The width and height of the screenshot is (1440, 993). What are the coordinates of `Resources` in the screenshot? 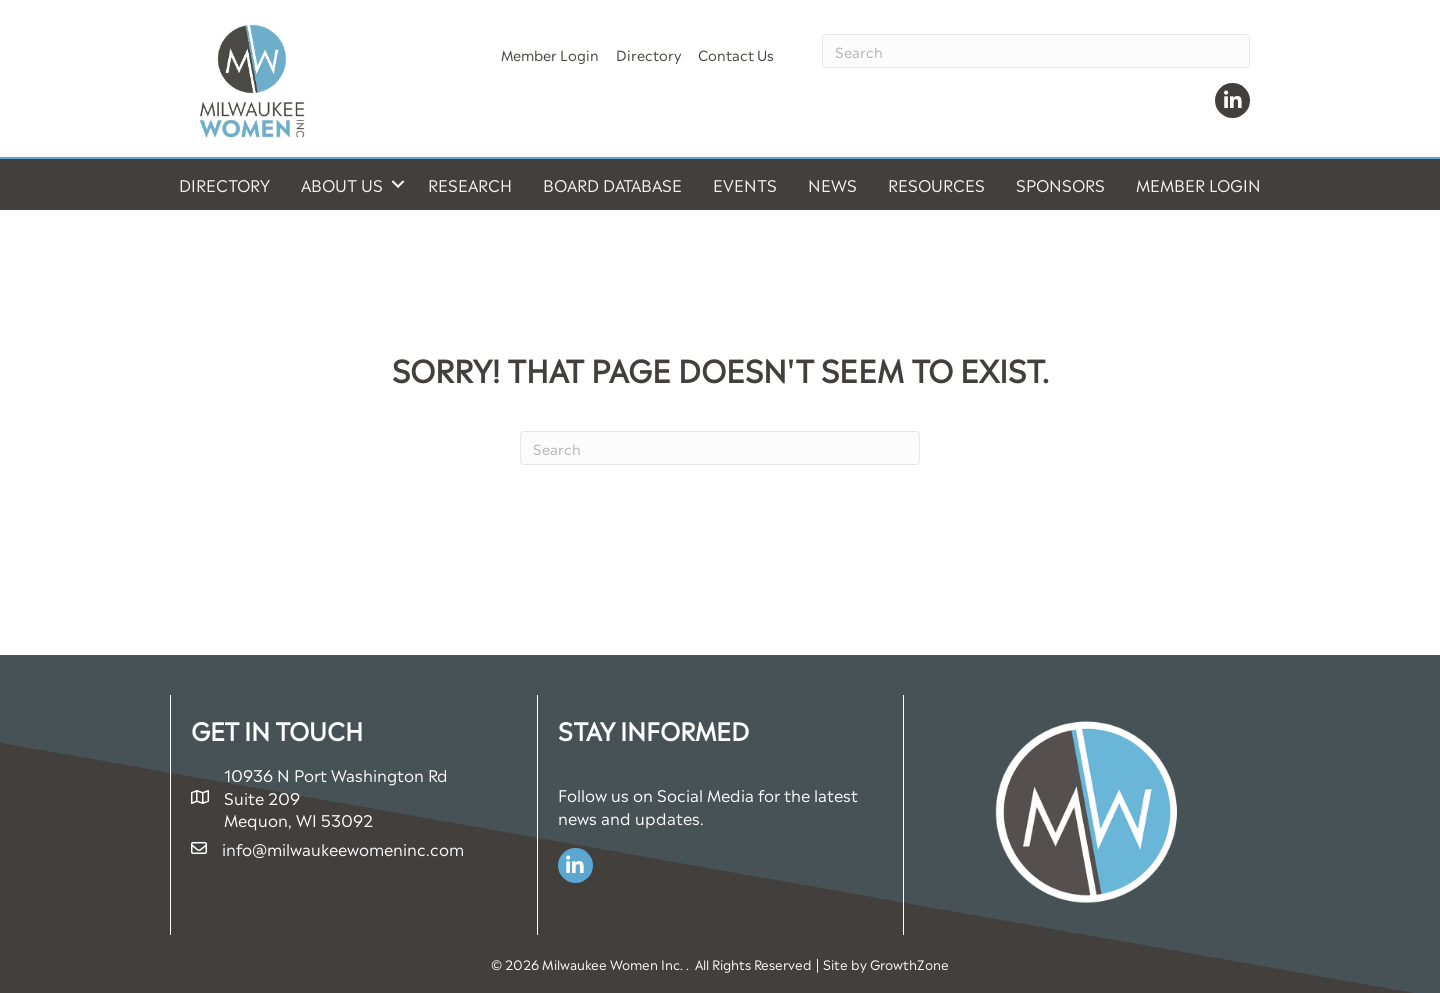 It's located at (936, 184).